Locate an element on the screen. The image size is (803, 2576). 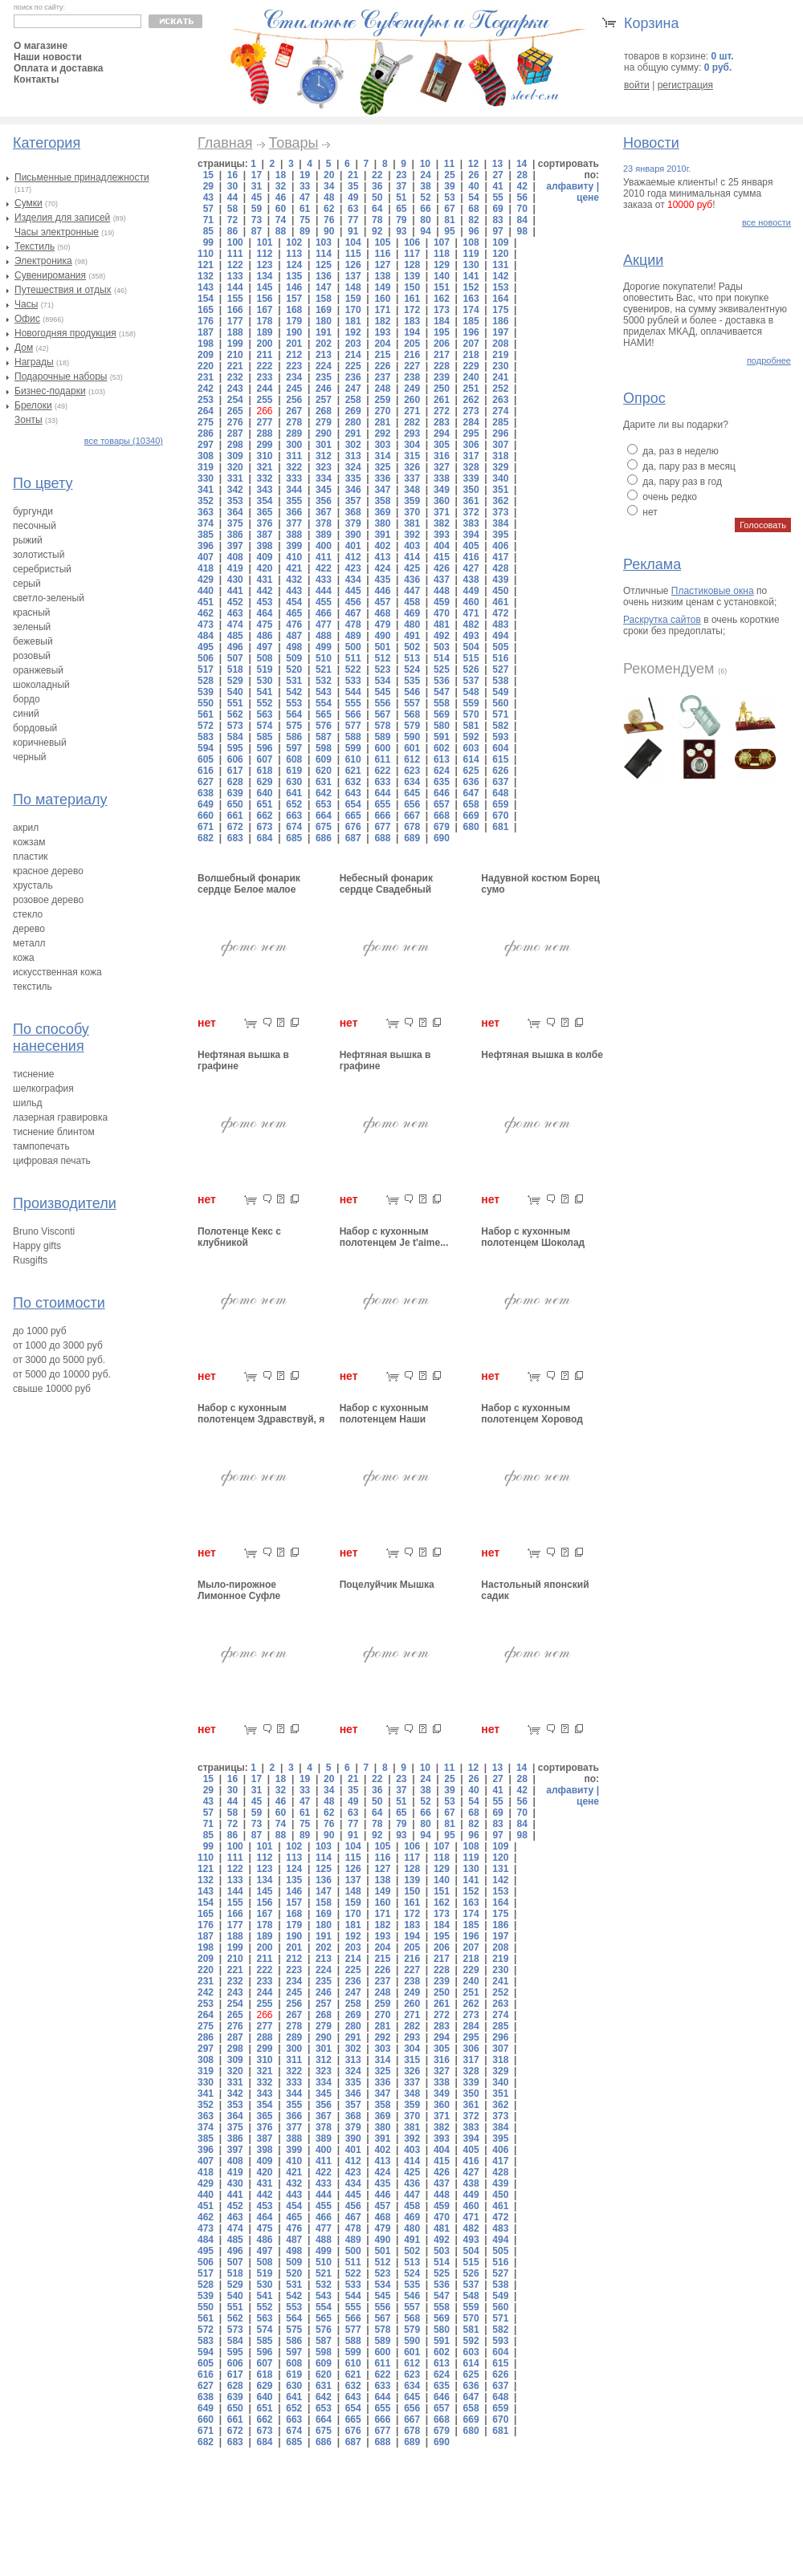
244 is located at coordinates (264, 388).